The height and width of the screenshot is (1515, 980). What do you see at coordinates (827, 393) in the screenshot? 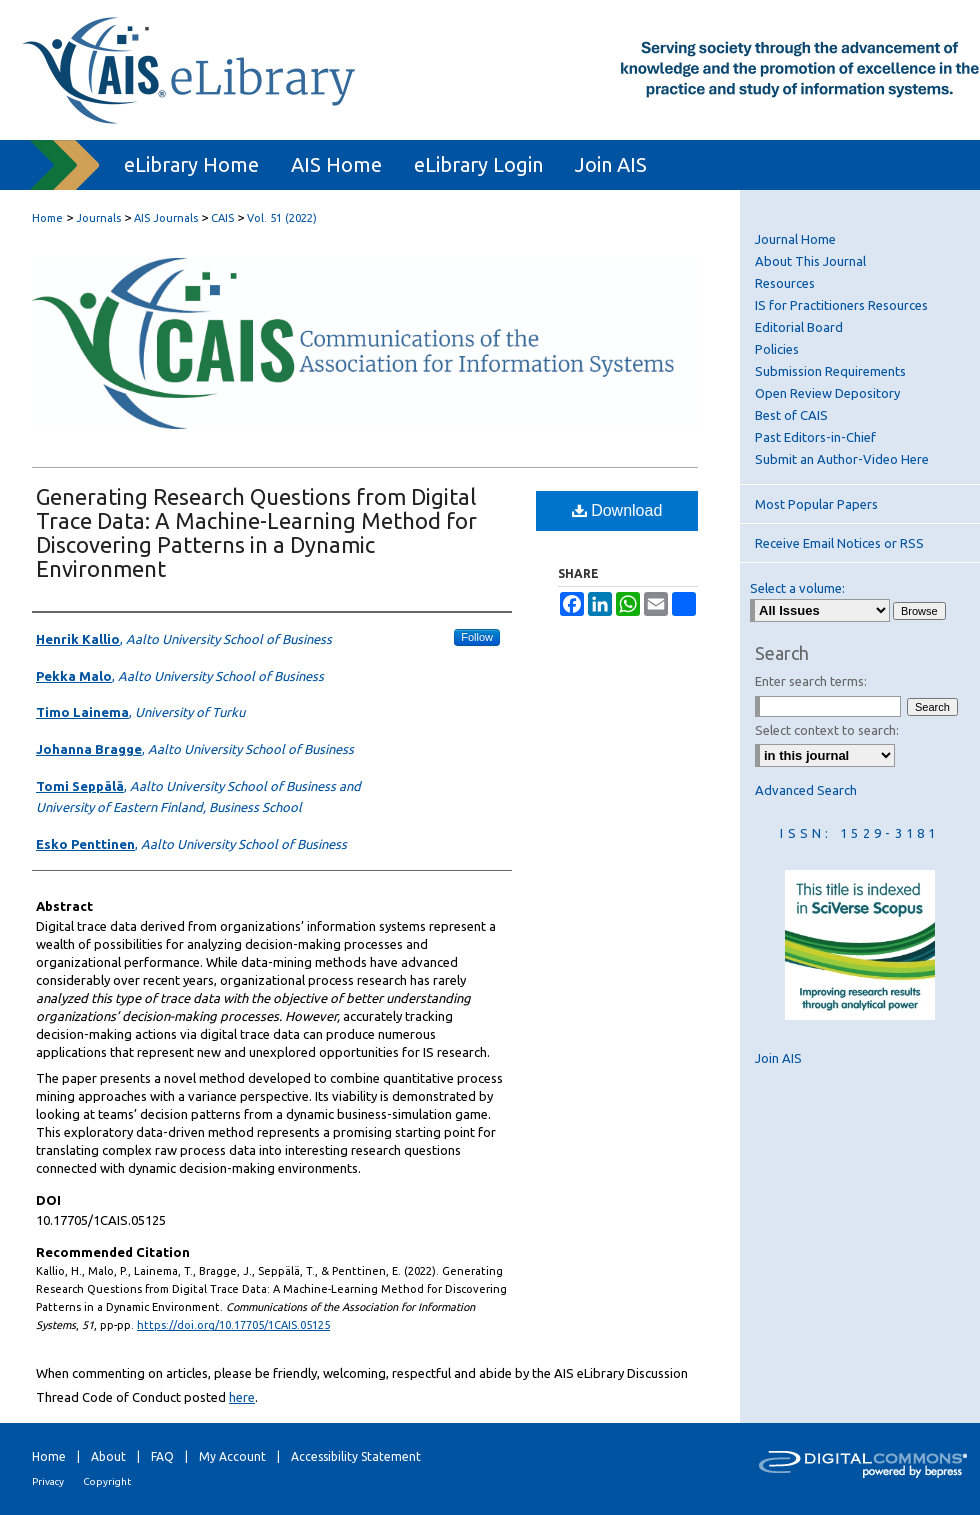
I see `Open Review Depository` at bounding box center [827, 393].